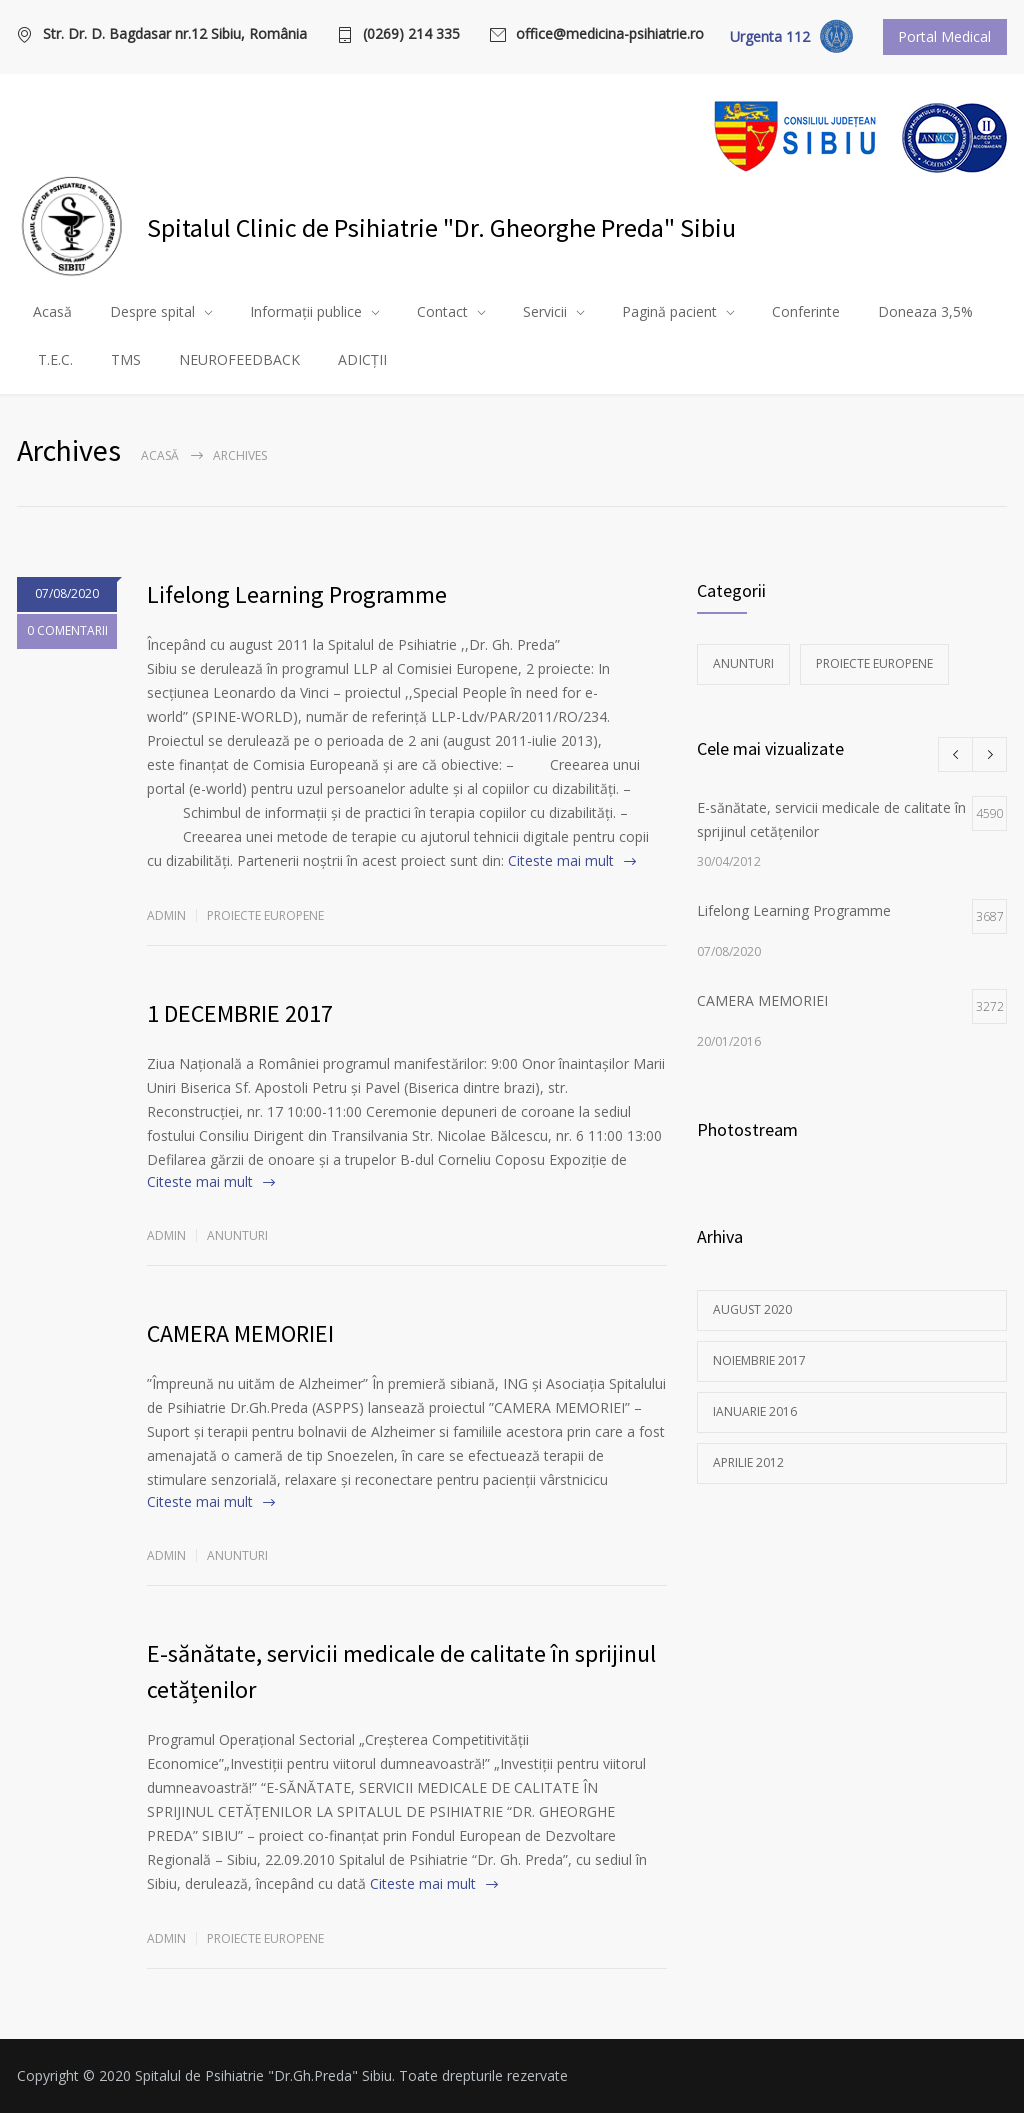  Describe the element at coordinates (669, 311) in the screenshot. I see `Pagină pacient` at that location.